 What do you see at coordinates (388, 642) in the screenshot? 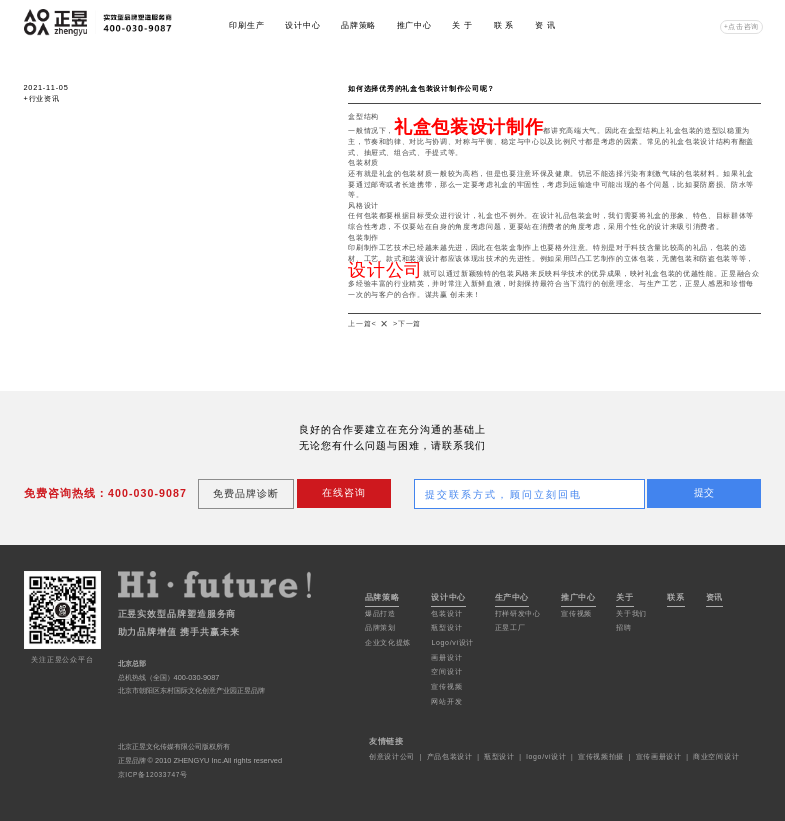
I see `企业文化提炼` at bounding box center [388, 642].